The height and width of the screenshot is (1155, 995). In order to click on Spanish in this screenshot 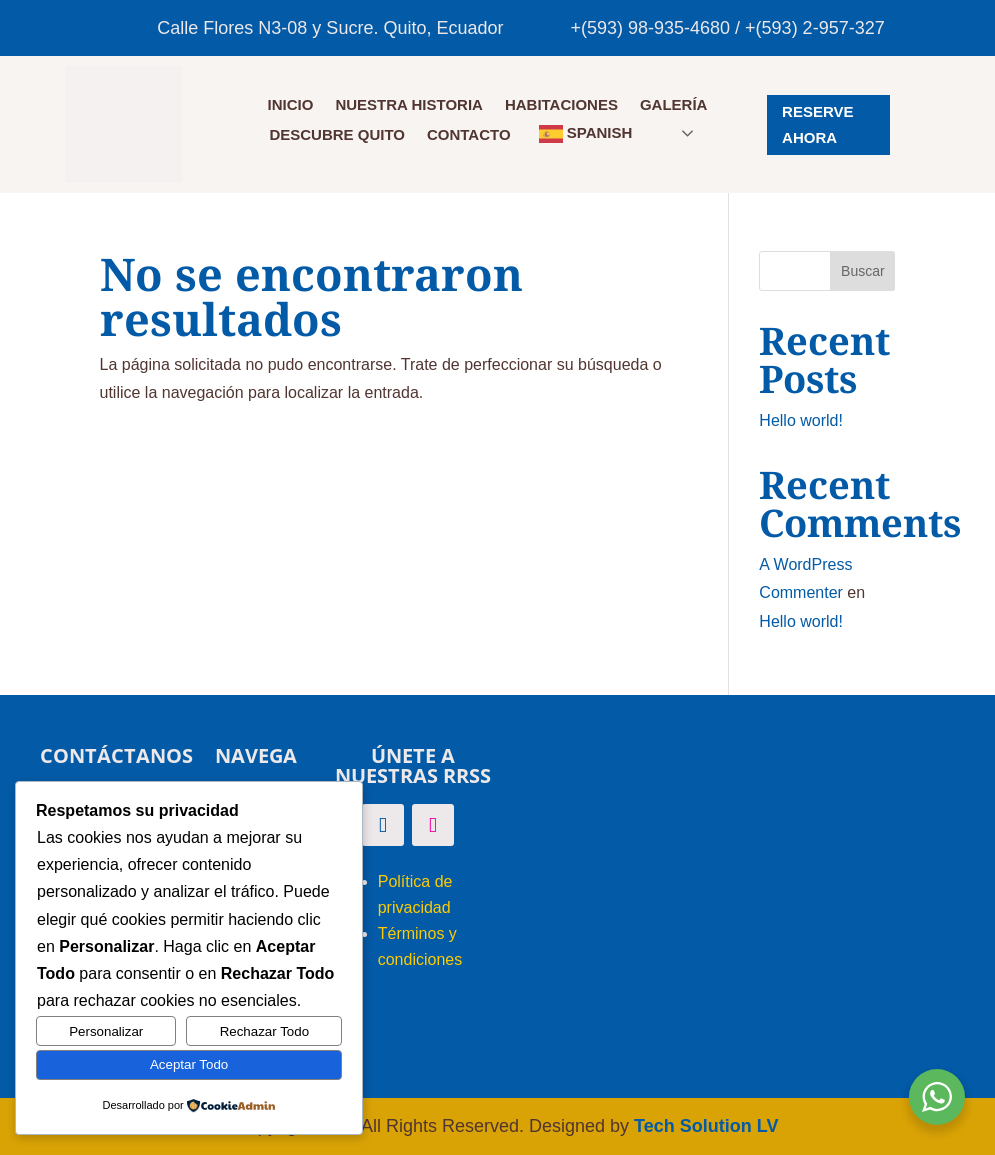, I will do `click(586, 134)`.